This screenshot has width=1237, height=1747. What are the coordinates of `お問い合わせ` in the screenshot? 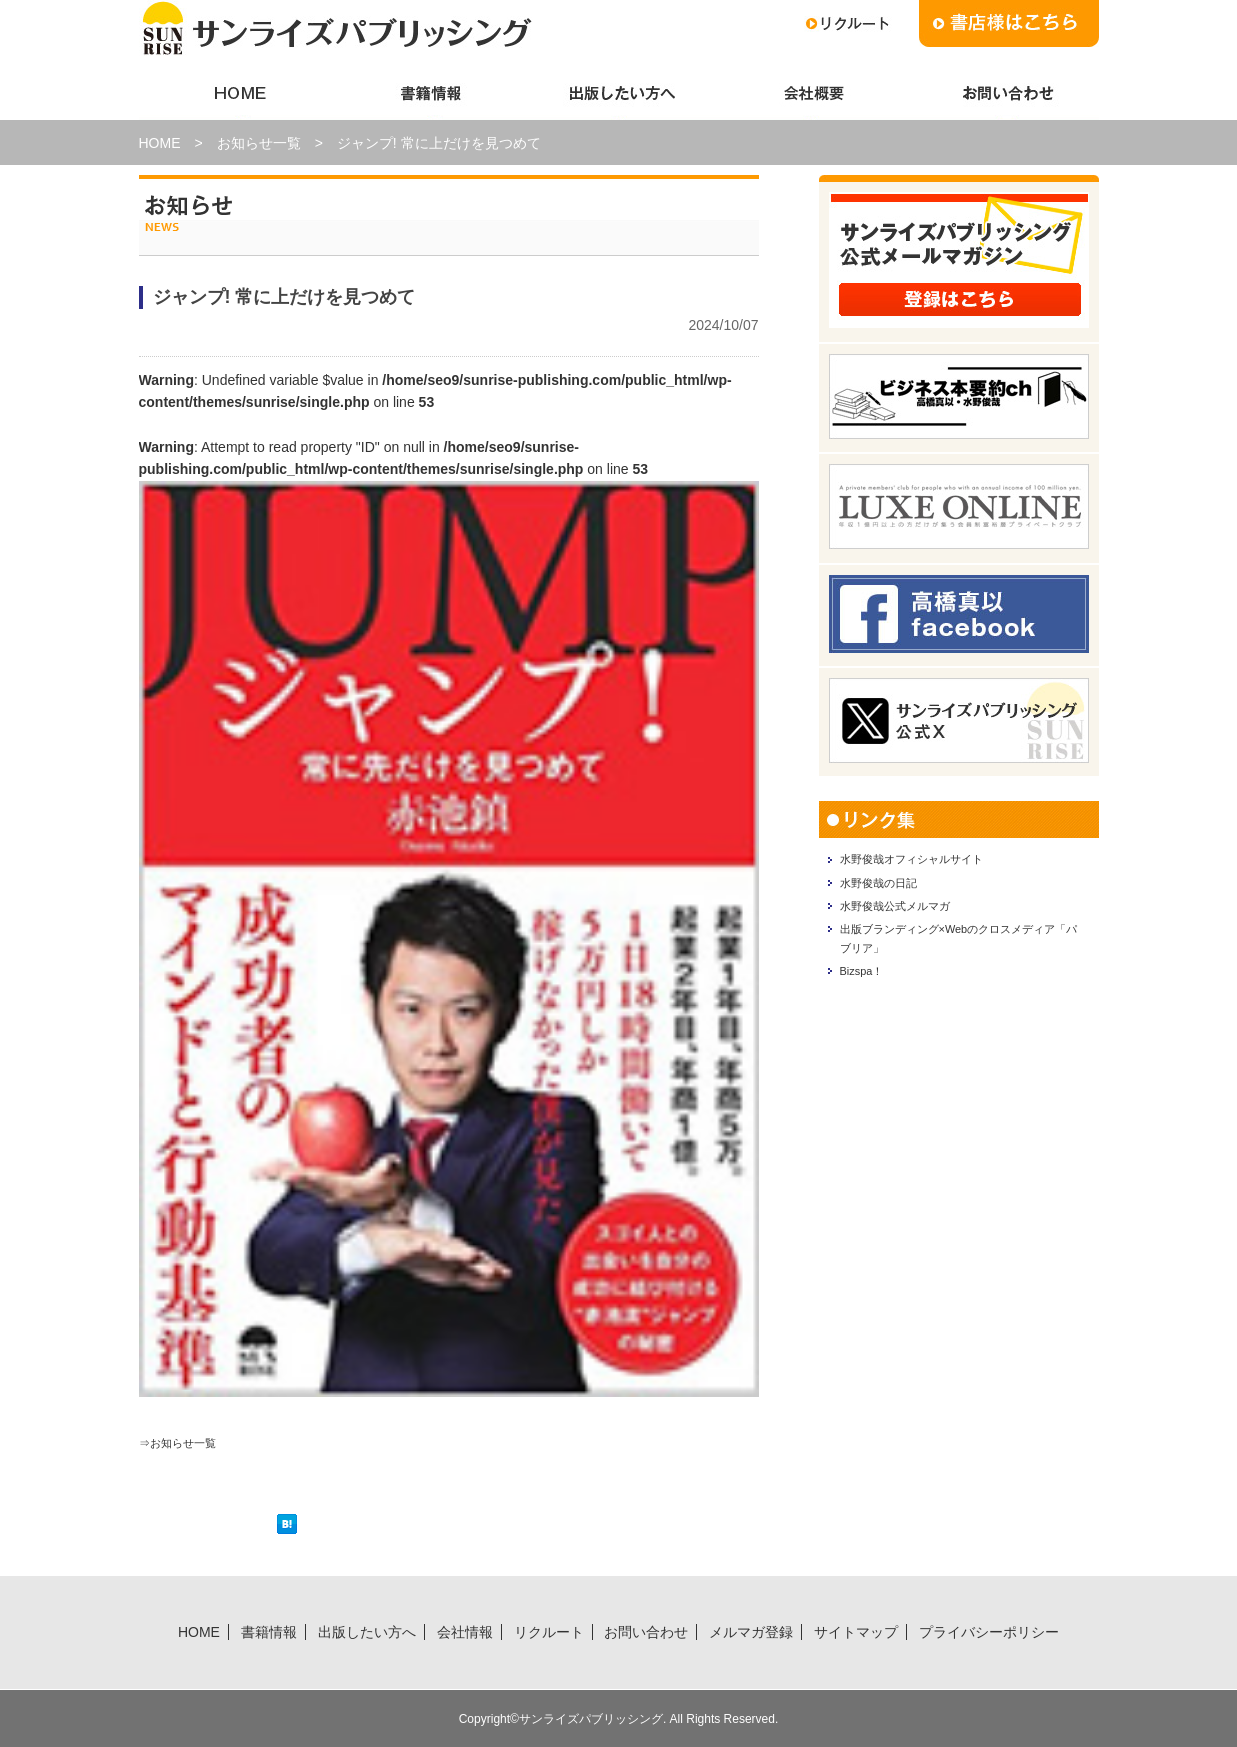 It's located at (1003, 93).